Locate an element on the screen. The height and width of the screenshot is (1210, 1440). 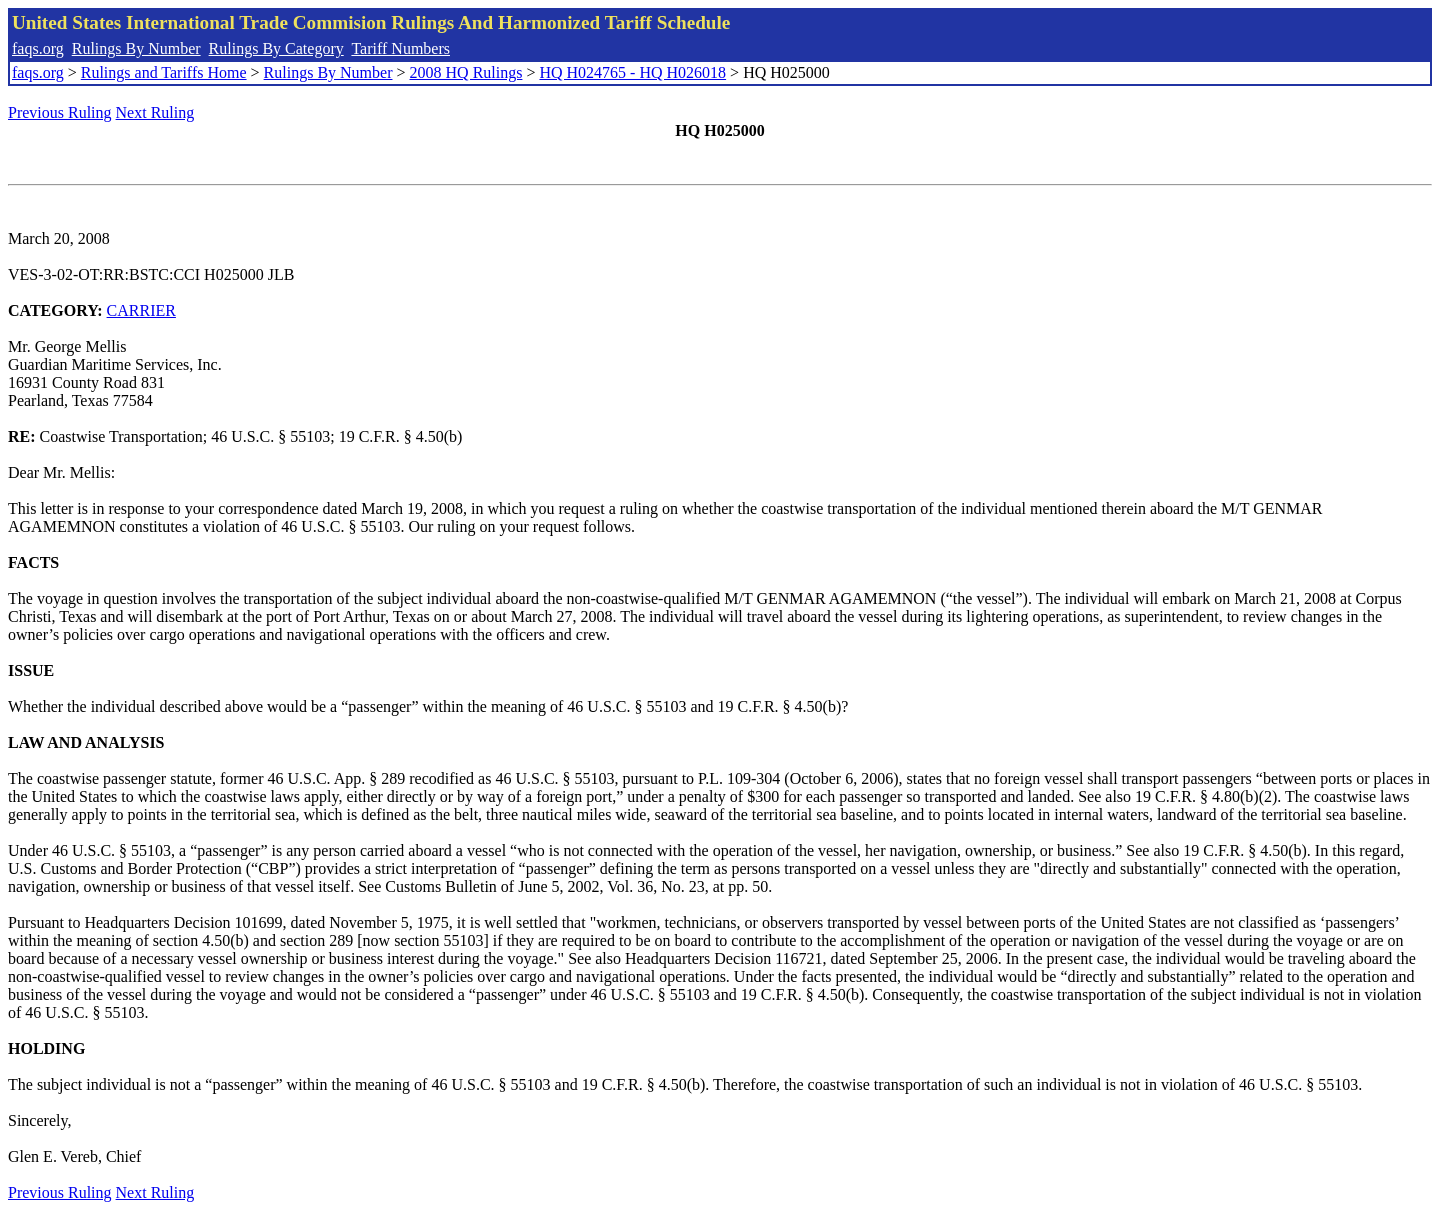
Rulings and Tariffs Home is located at coordinates (164, 72).